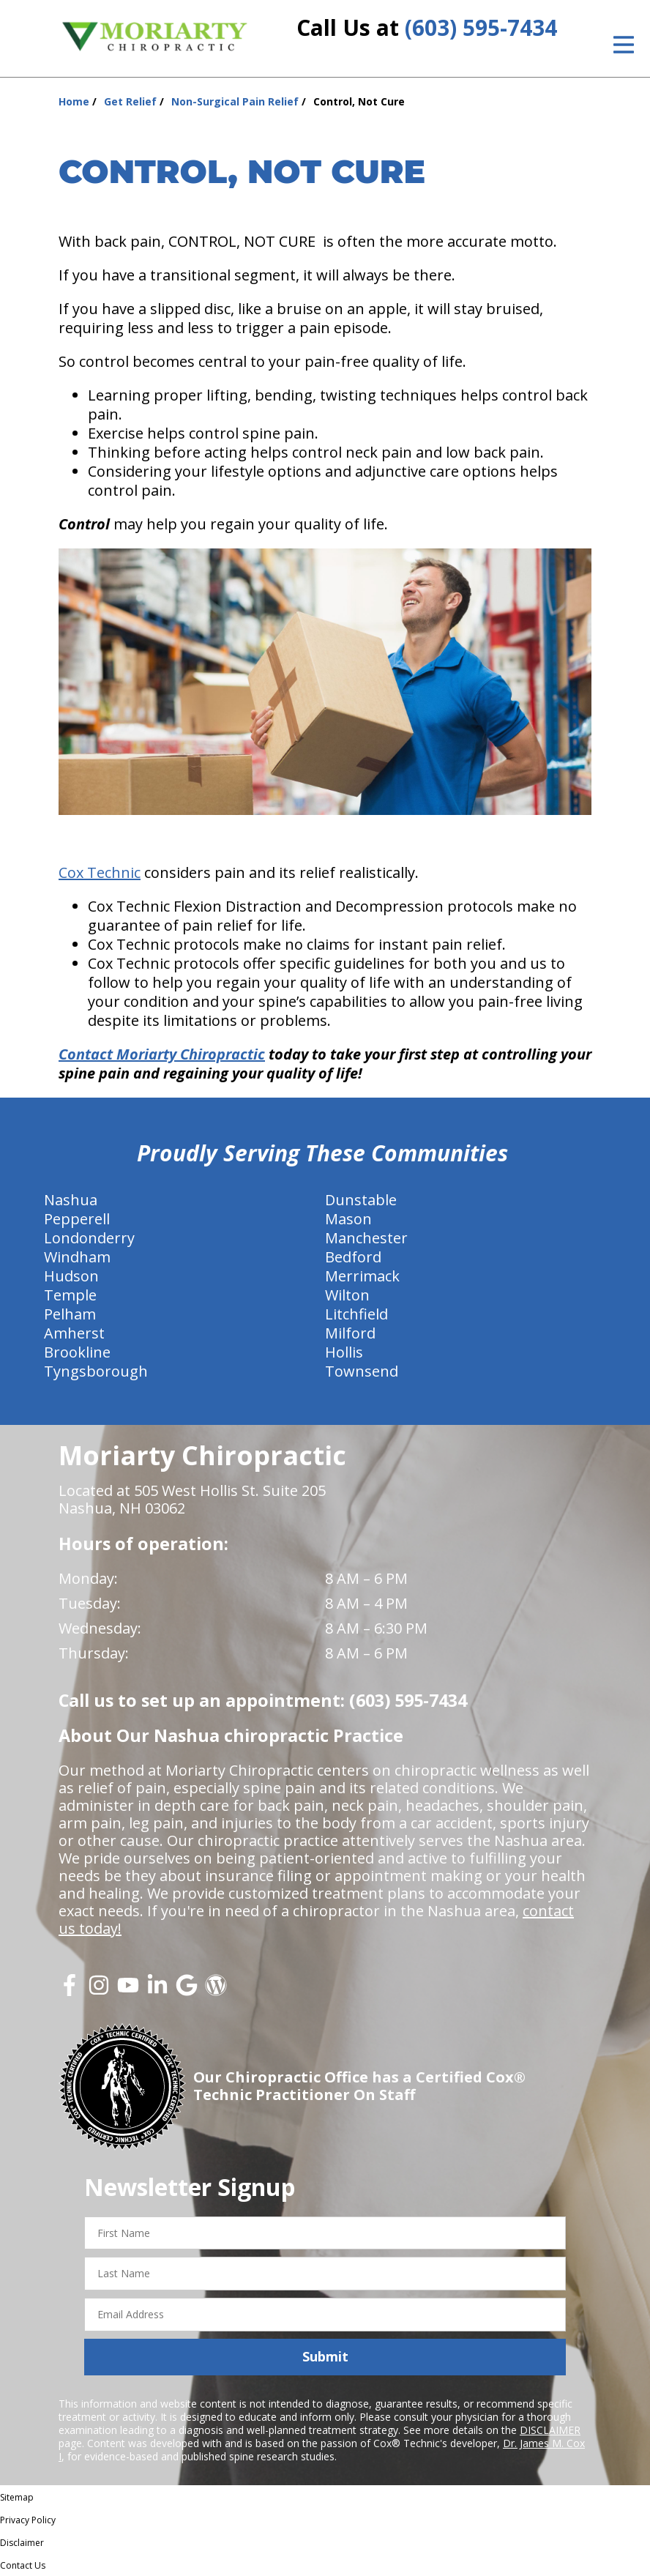 Image resolution: width=650 pixels, height=2576 pixels. Describe the element at coordinates (350, 1333) in the screenshot. I see `Milford` at that location.